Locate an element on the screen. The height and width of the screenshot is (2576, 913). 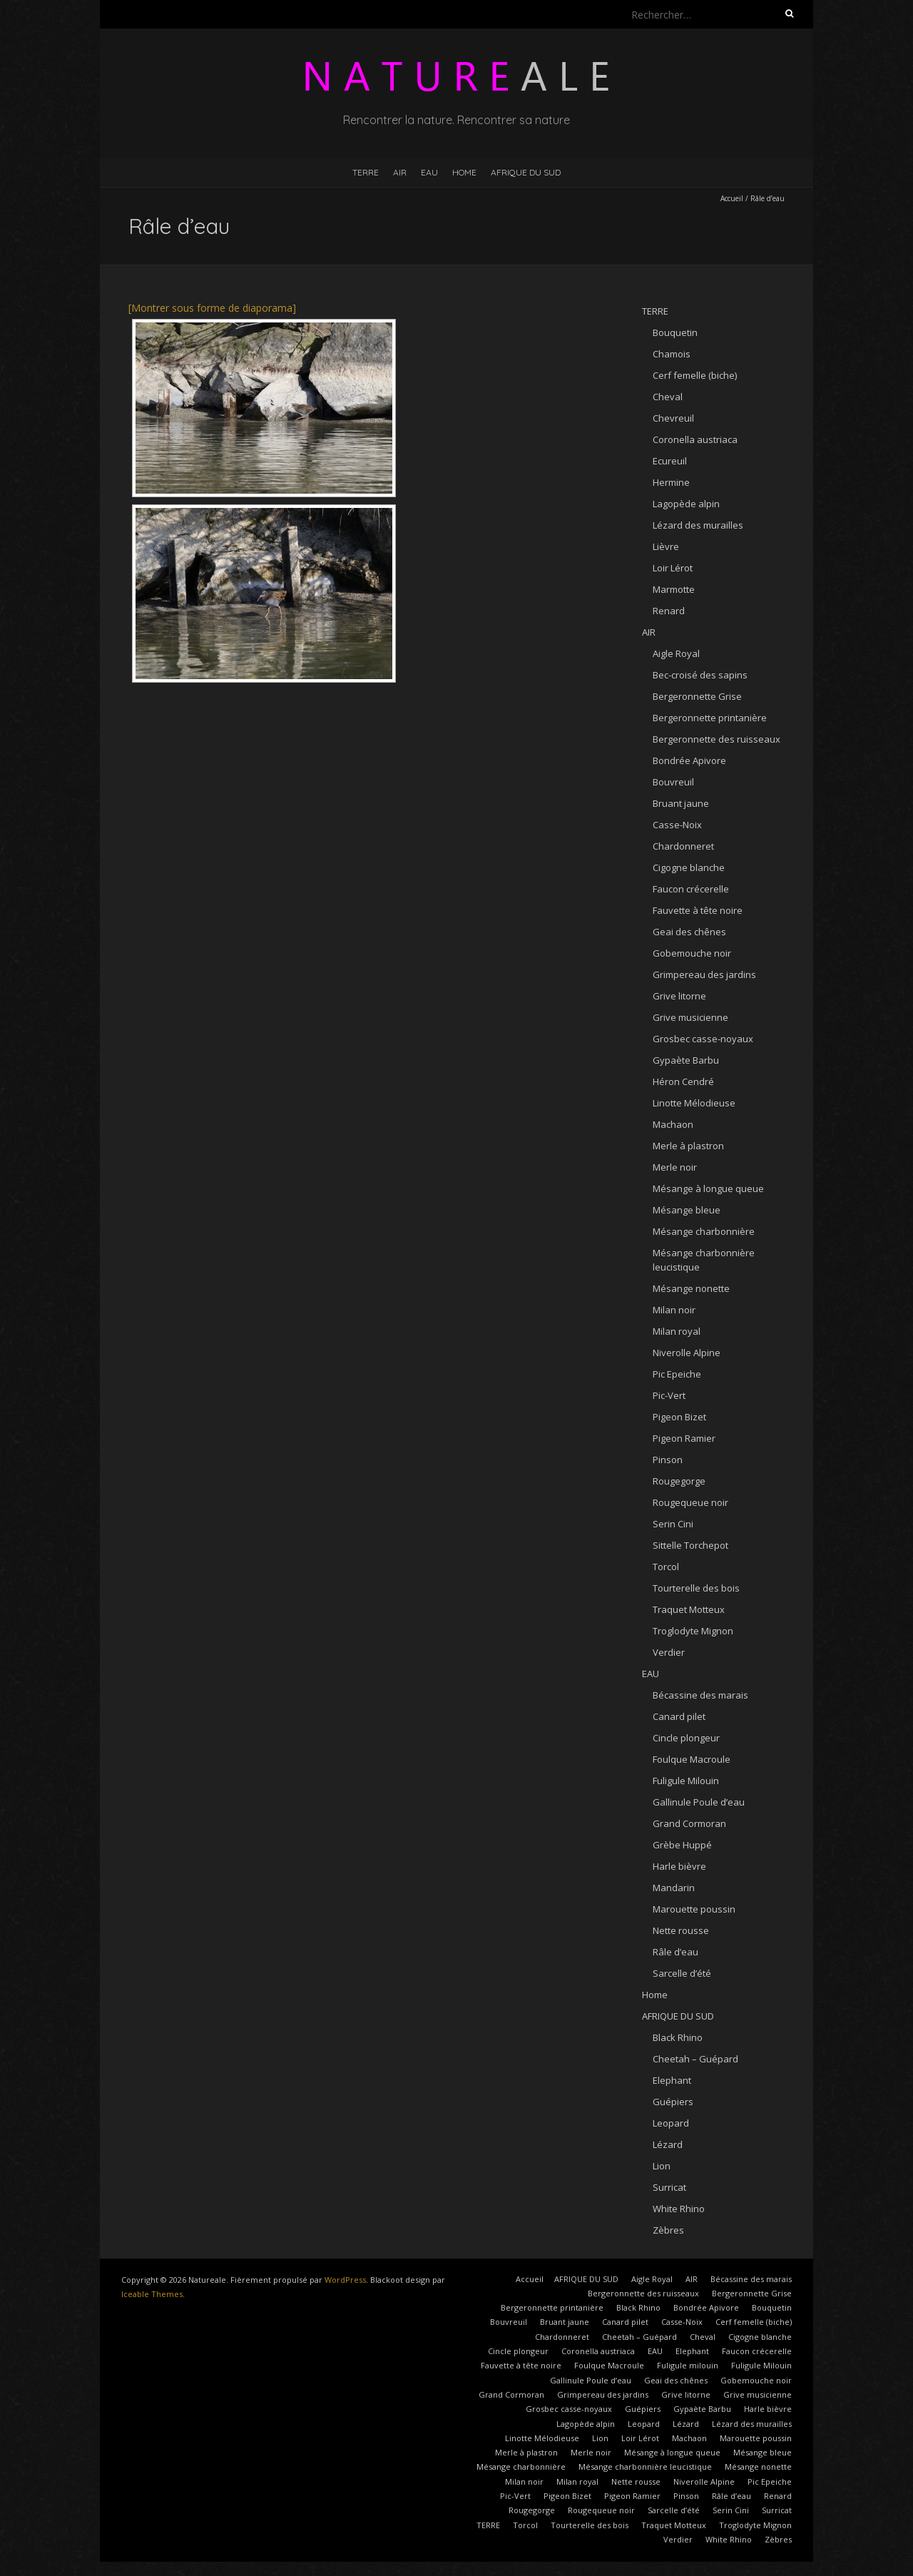
Grand Cormoran is located at coordinates (689, 1823).